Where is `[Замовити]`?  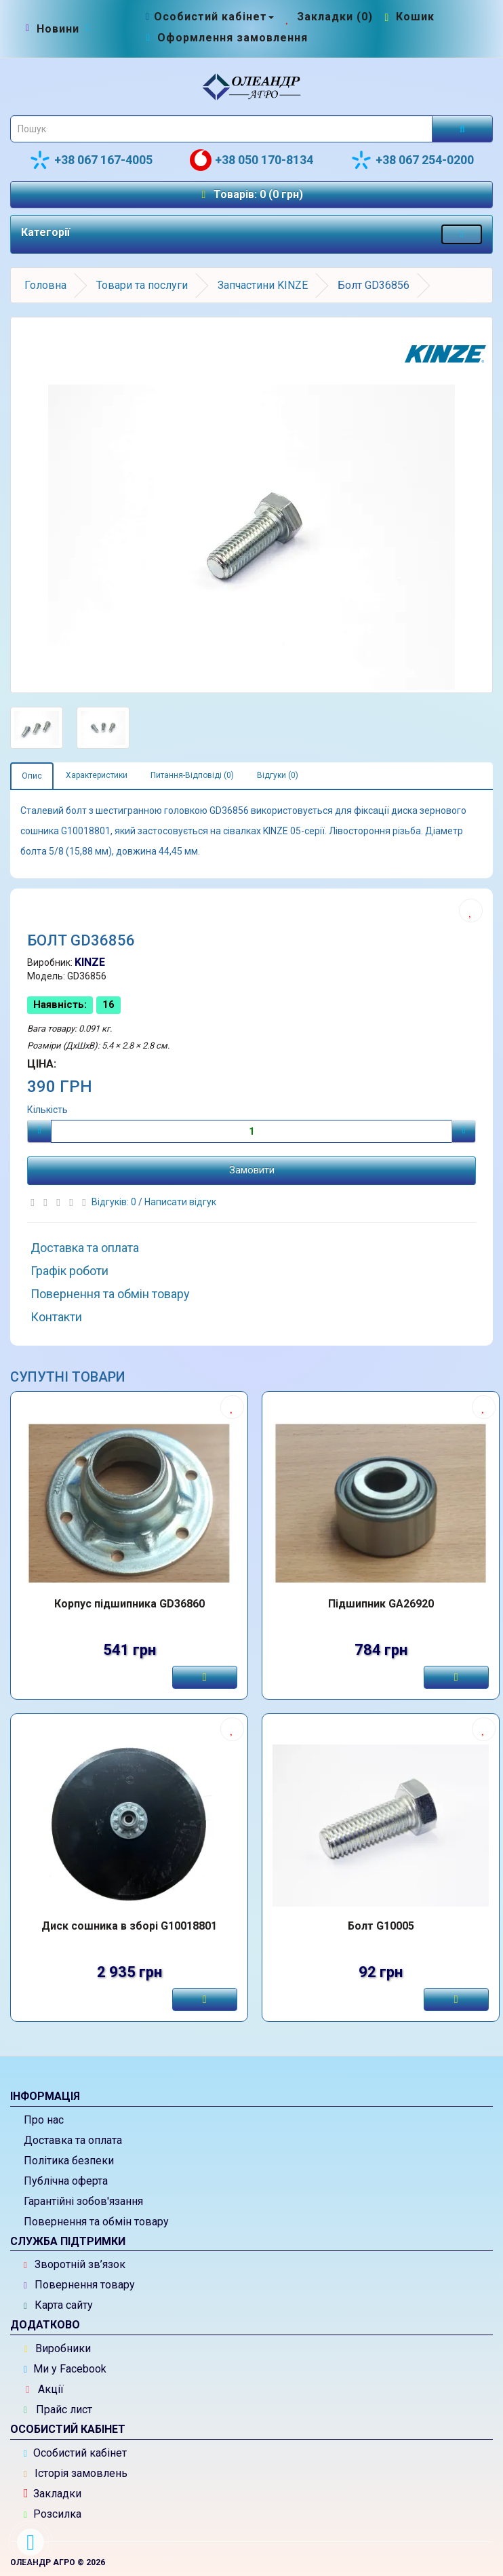 [Замовити] is located at coordinates (204, 1677).